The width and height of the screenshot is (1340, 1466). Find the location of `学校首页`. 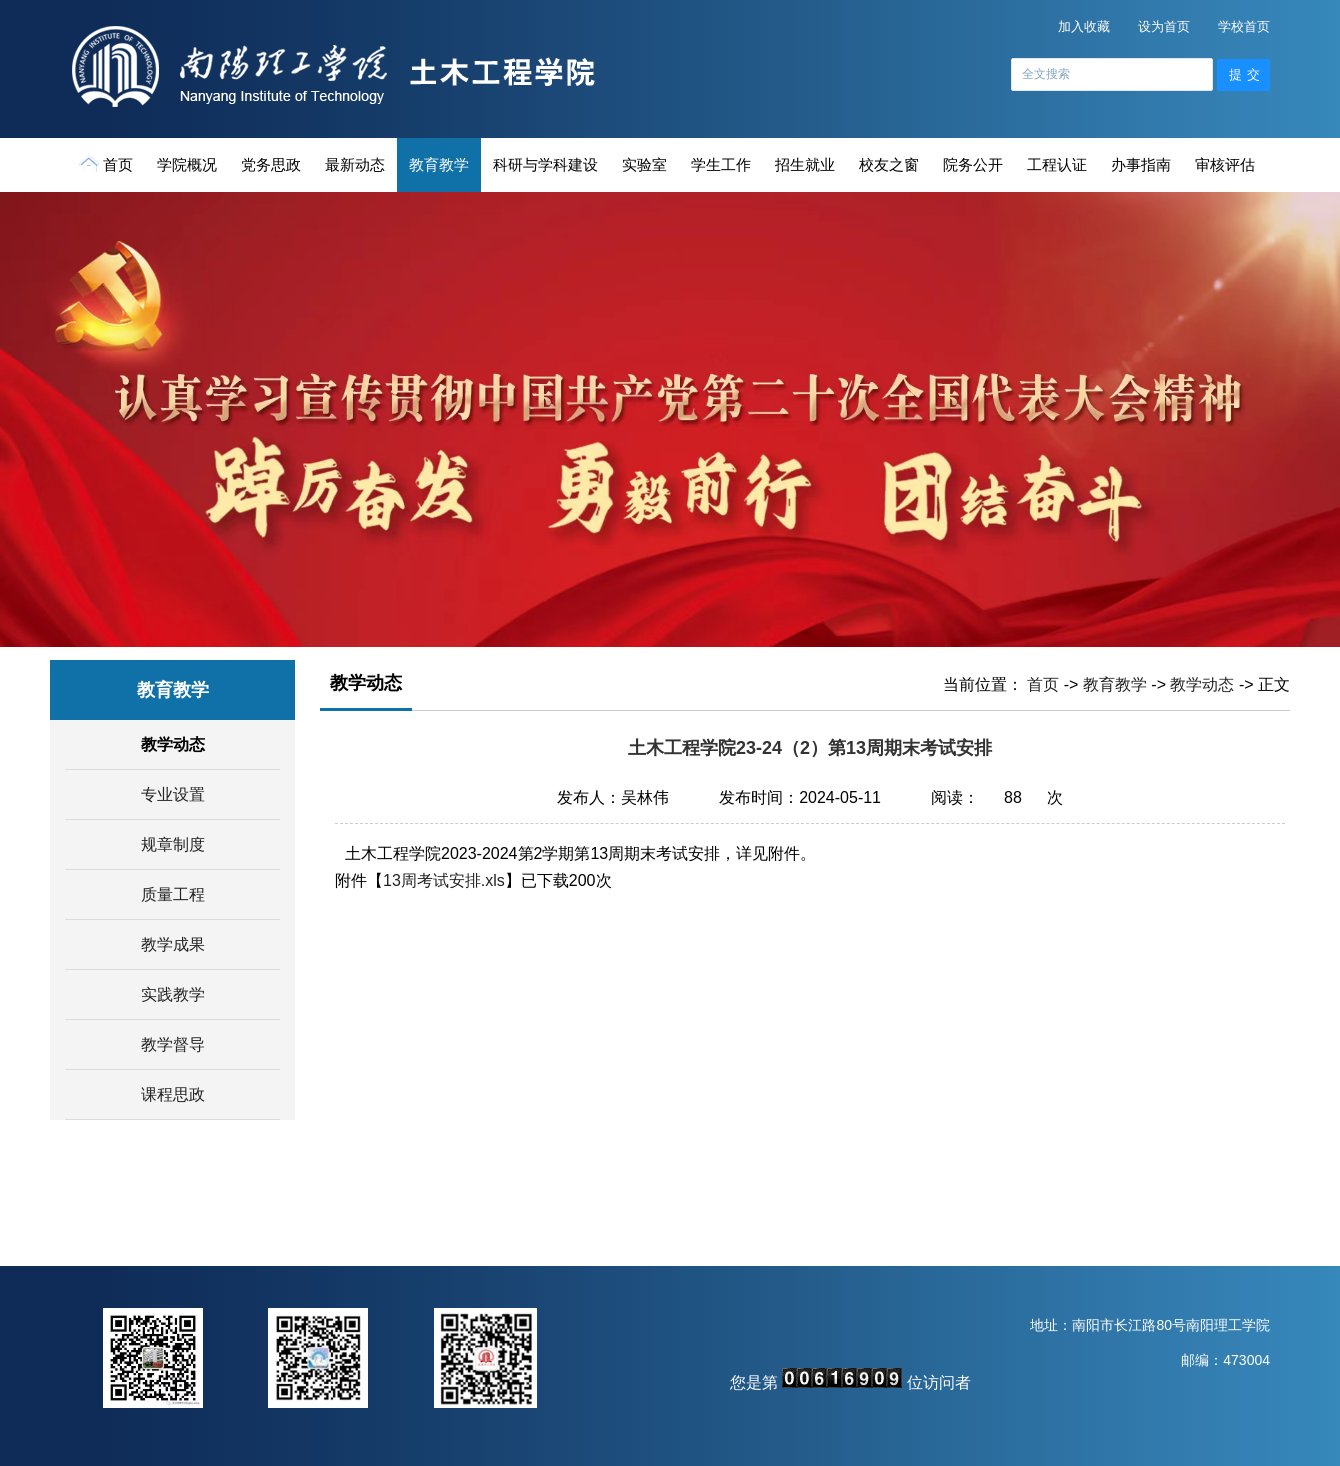

学校首页 is located at coordinates (1244, 26).